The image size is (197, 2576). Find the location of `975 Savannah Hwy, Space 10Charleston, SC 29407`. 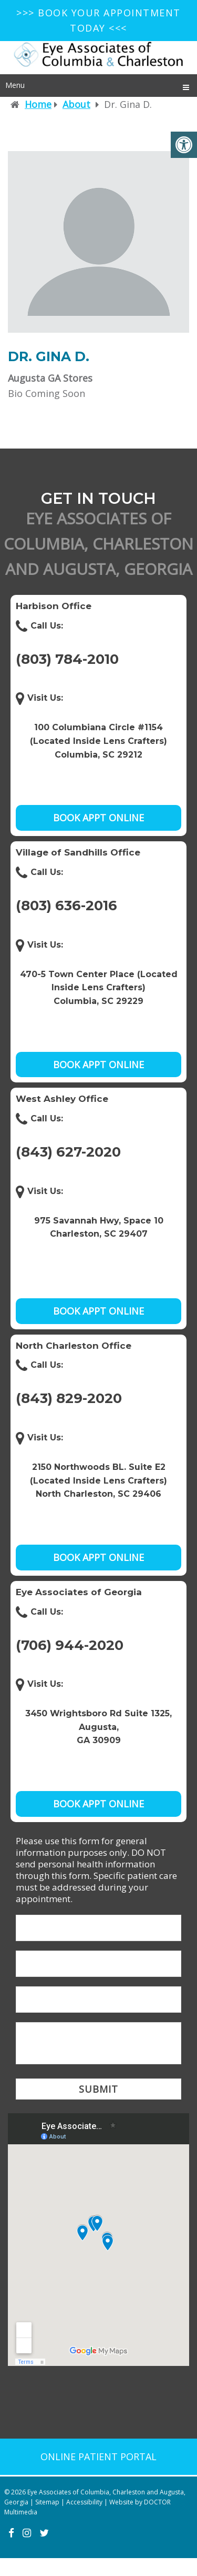

975 Savannah Hwy, Space 10Charleston, SC 29407 is located at coordinates (98, 1227).